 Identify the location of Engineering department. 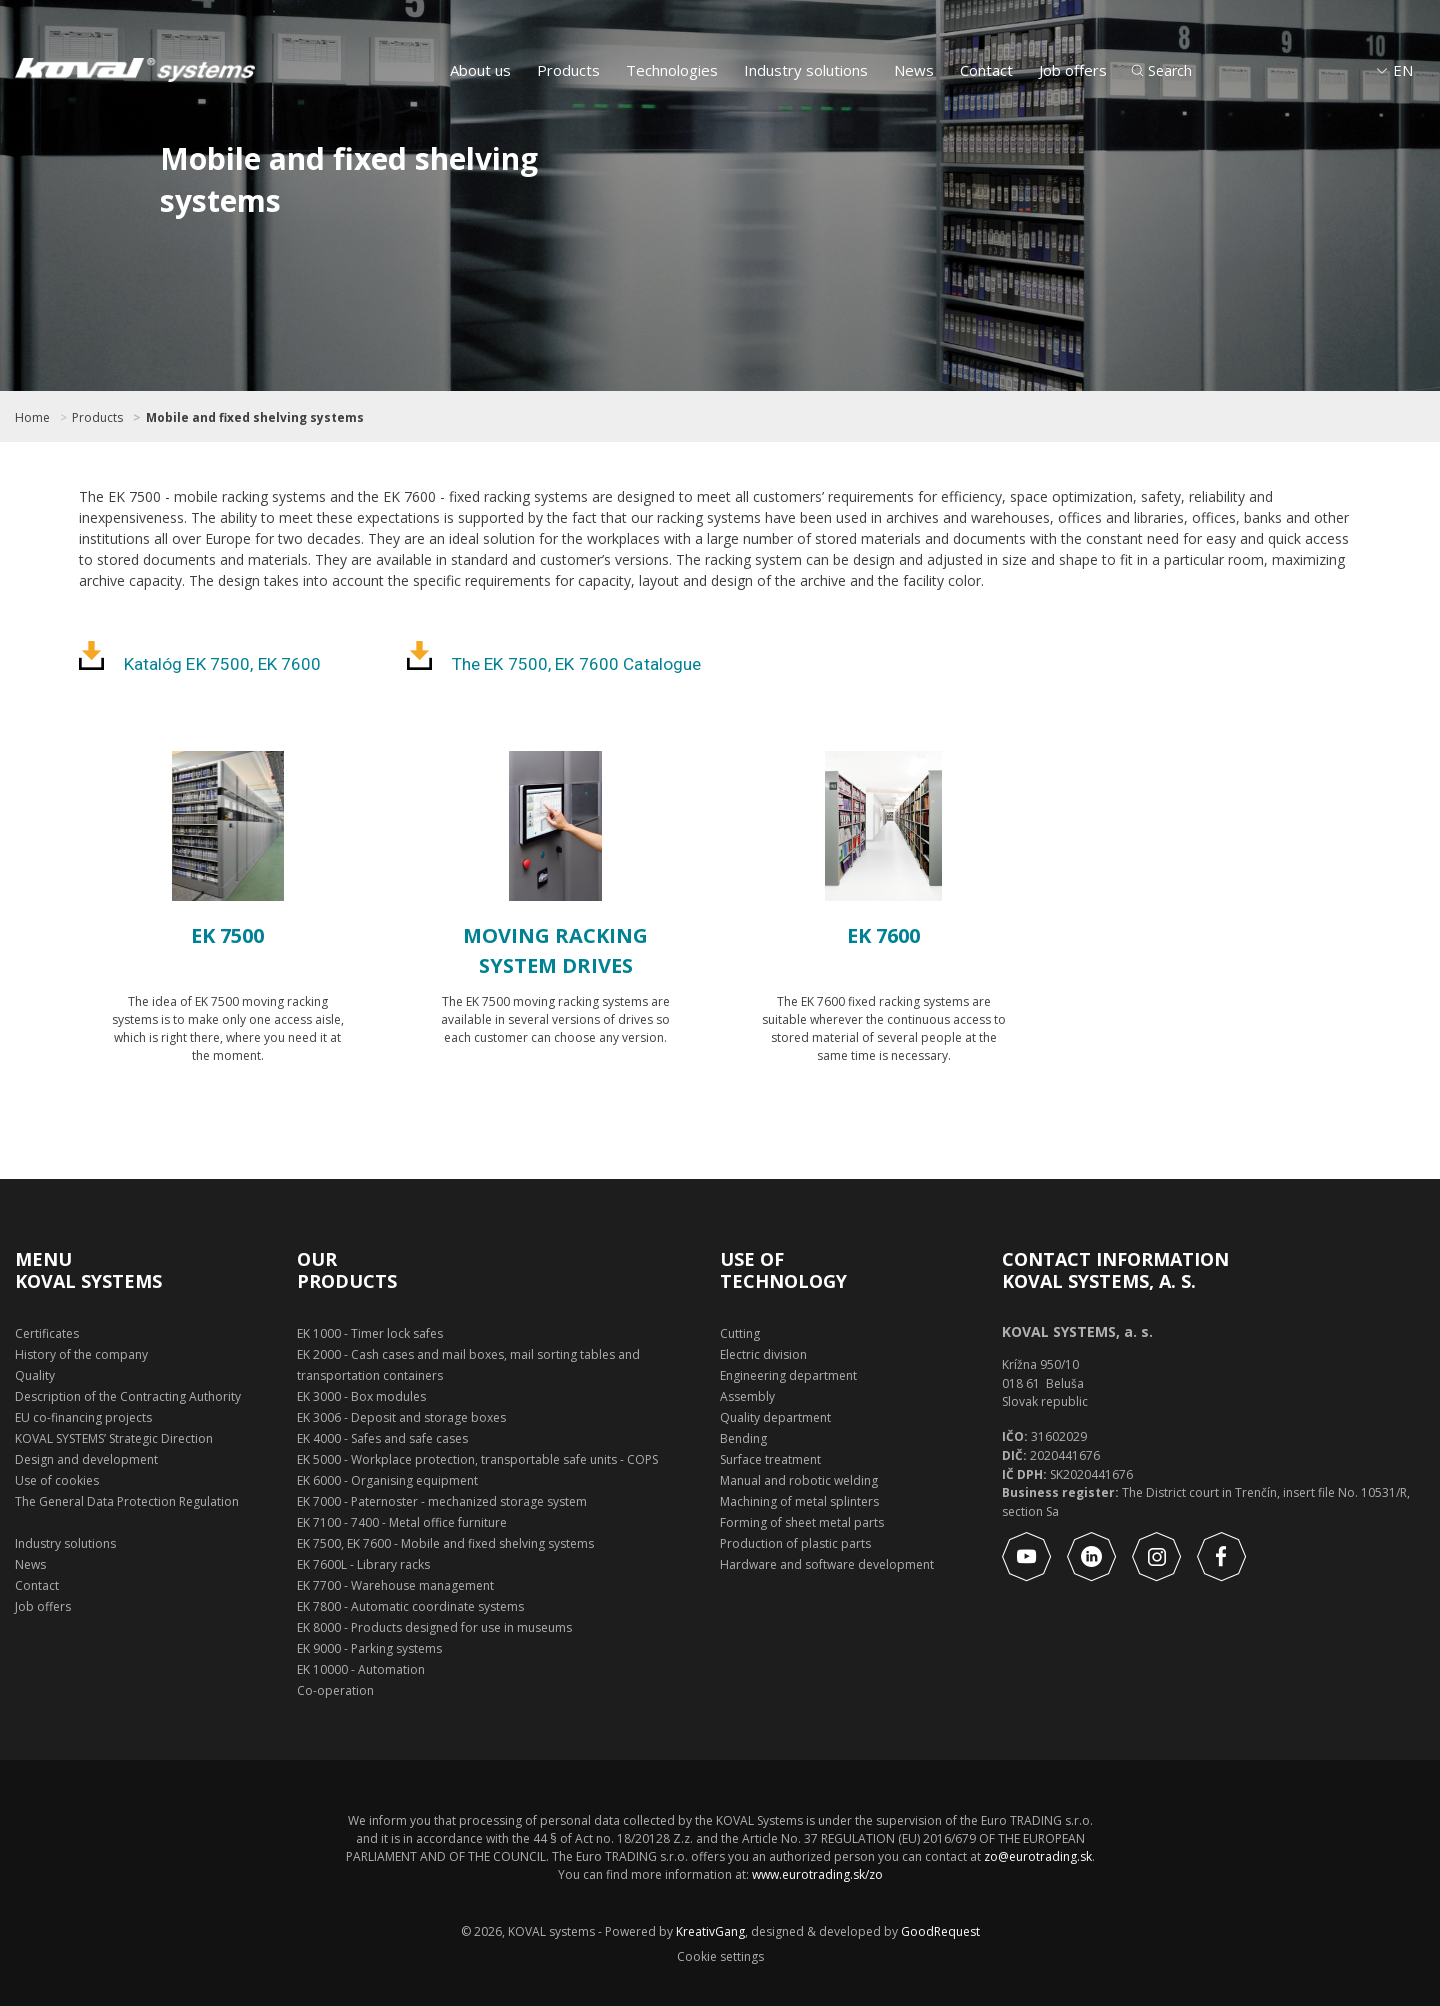
(788, 1375).